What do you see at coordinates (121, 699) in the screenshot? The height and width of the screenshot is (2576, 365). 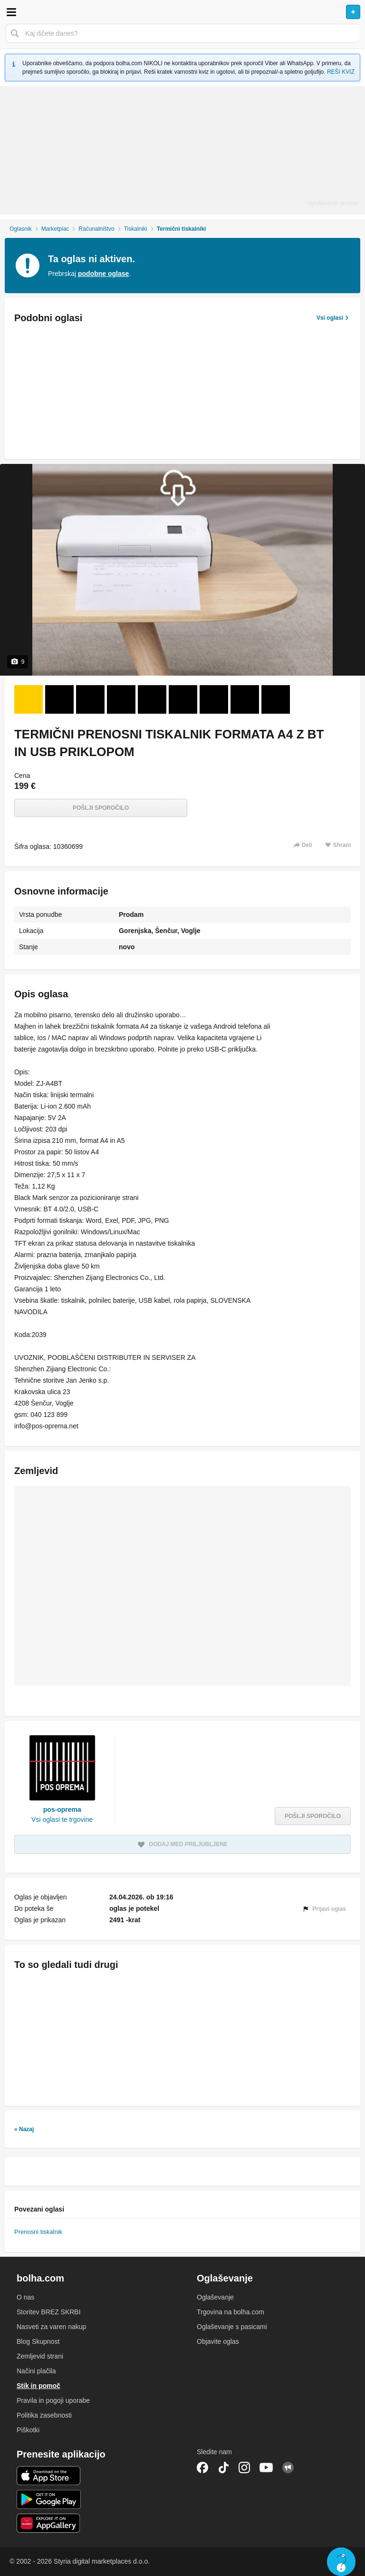 I see `[Foto 4 od 9]` at bounding box center [121, 699].